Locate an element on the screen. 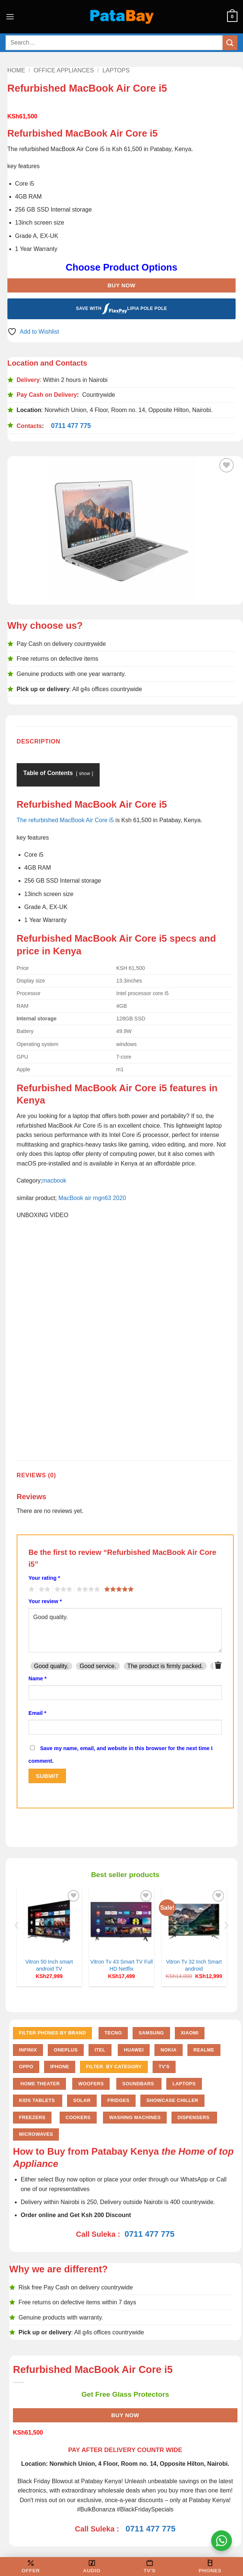 The image size is (243, 2576). Dispensers is located at coordinates (194, 2117).